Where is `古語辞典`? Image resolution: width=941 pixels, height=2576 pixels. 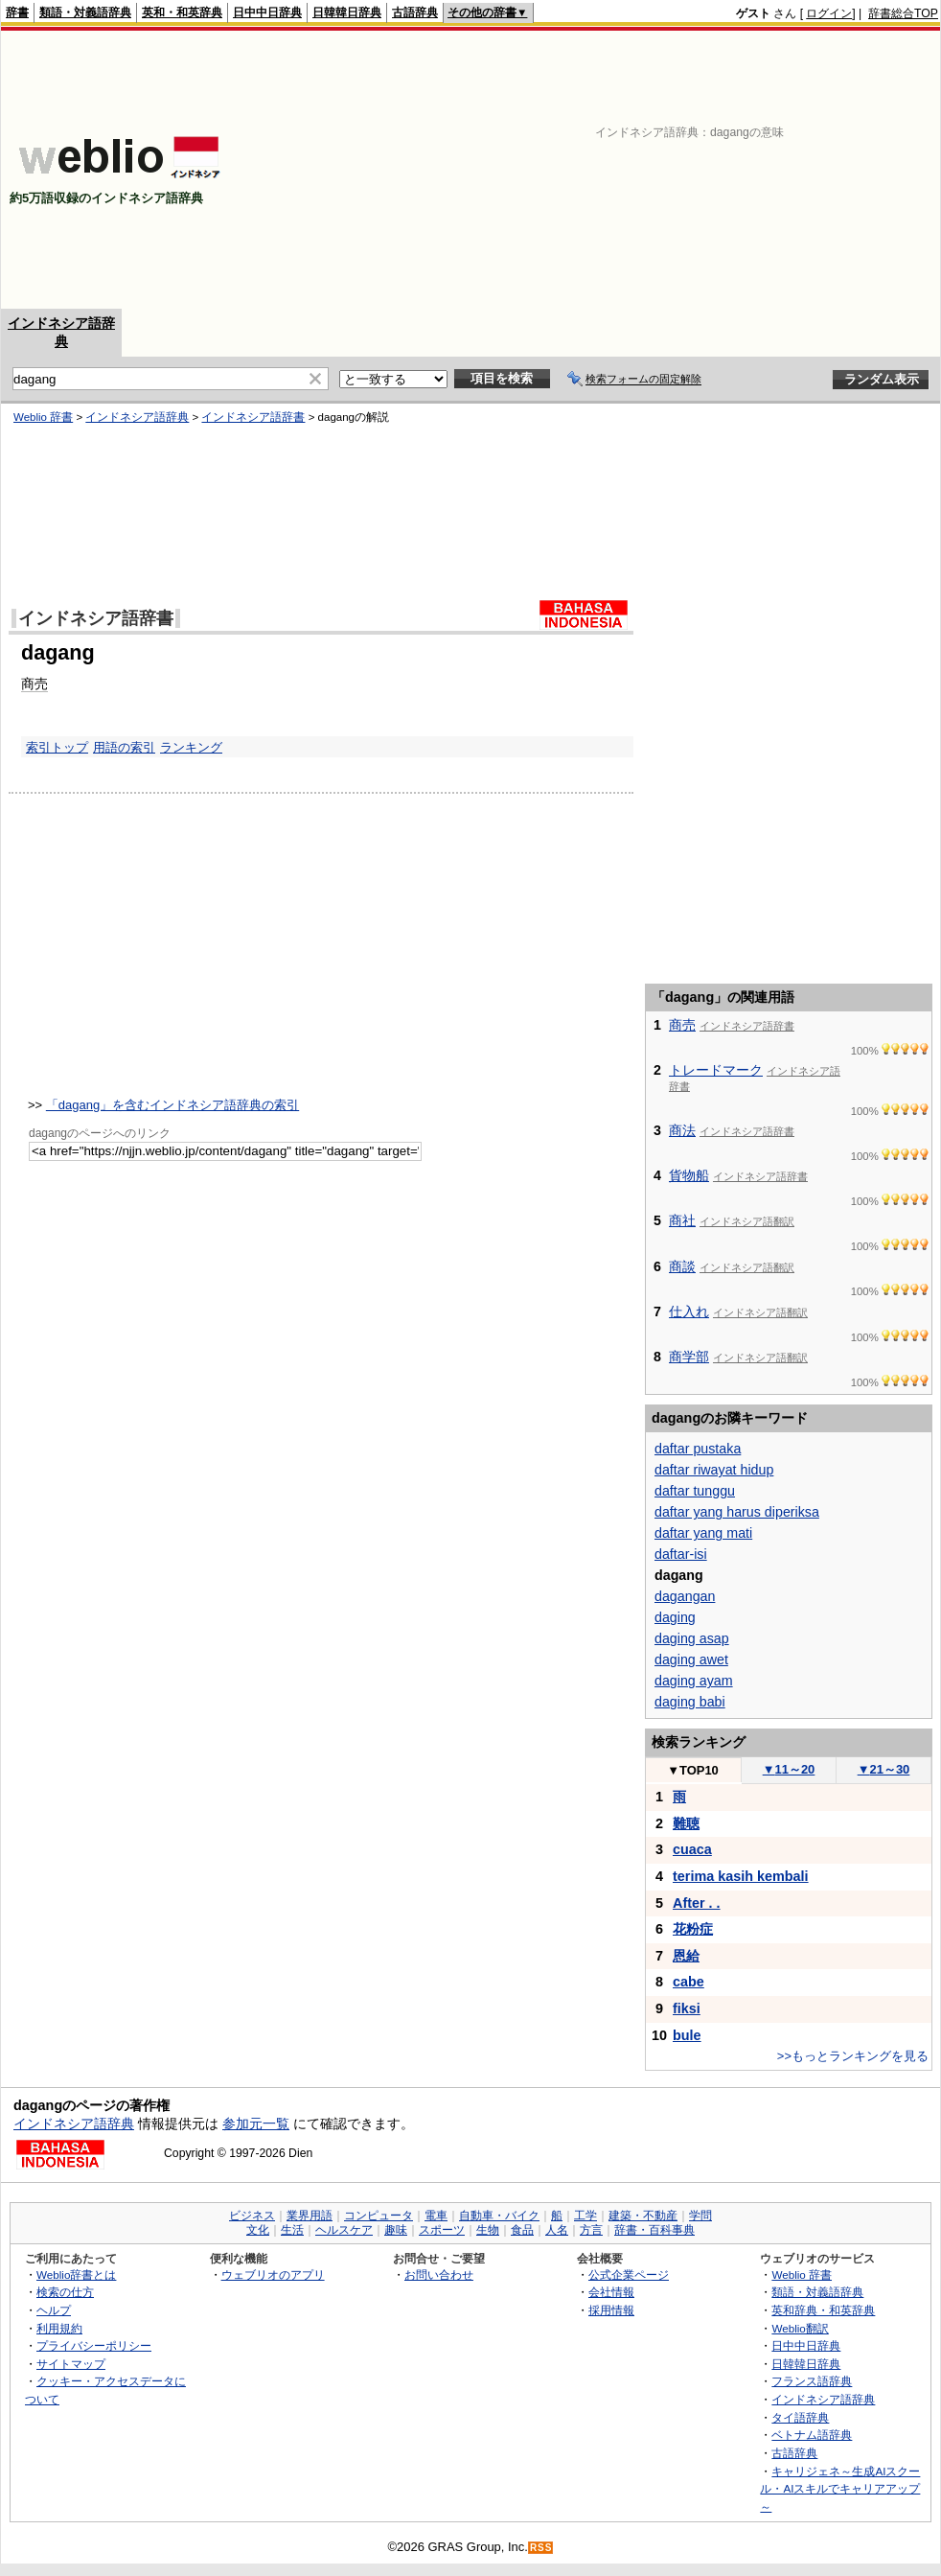 古語辞典 is located at coordinates (415, 12).